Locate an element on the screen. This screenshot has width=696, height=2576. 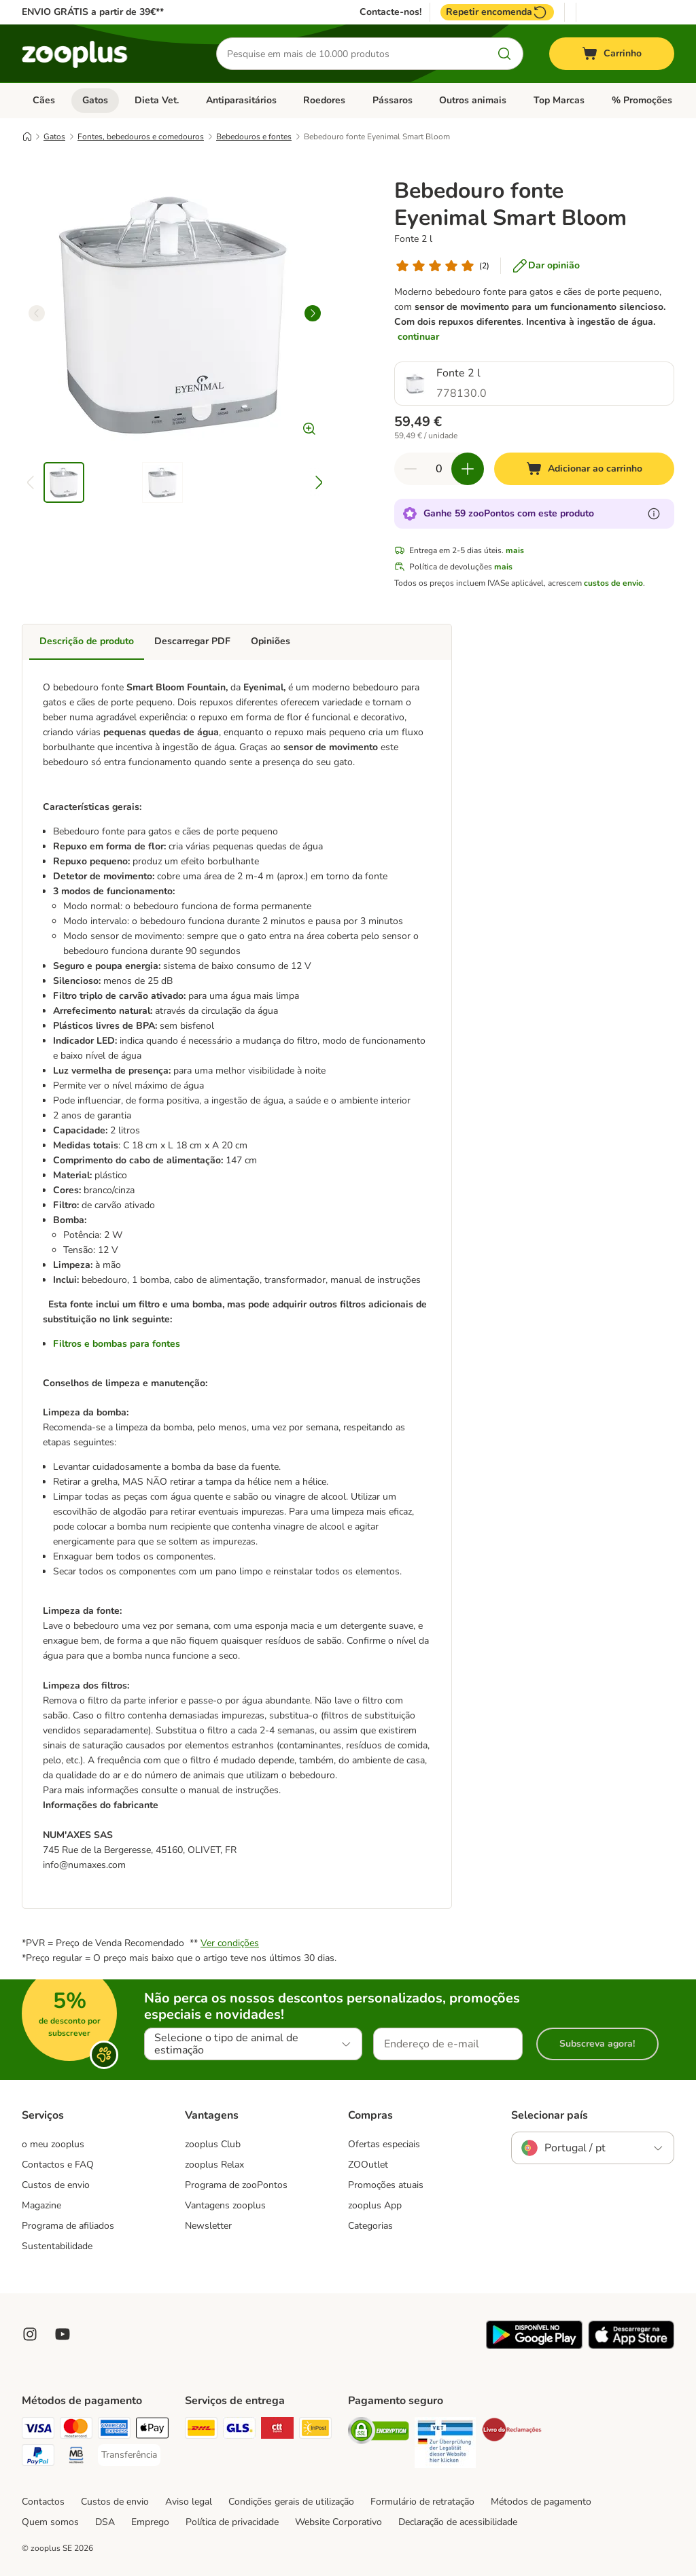
Antiparasitários is located at coordinates (241, 100).